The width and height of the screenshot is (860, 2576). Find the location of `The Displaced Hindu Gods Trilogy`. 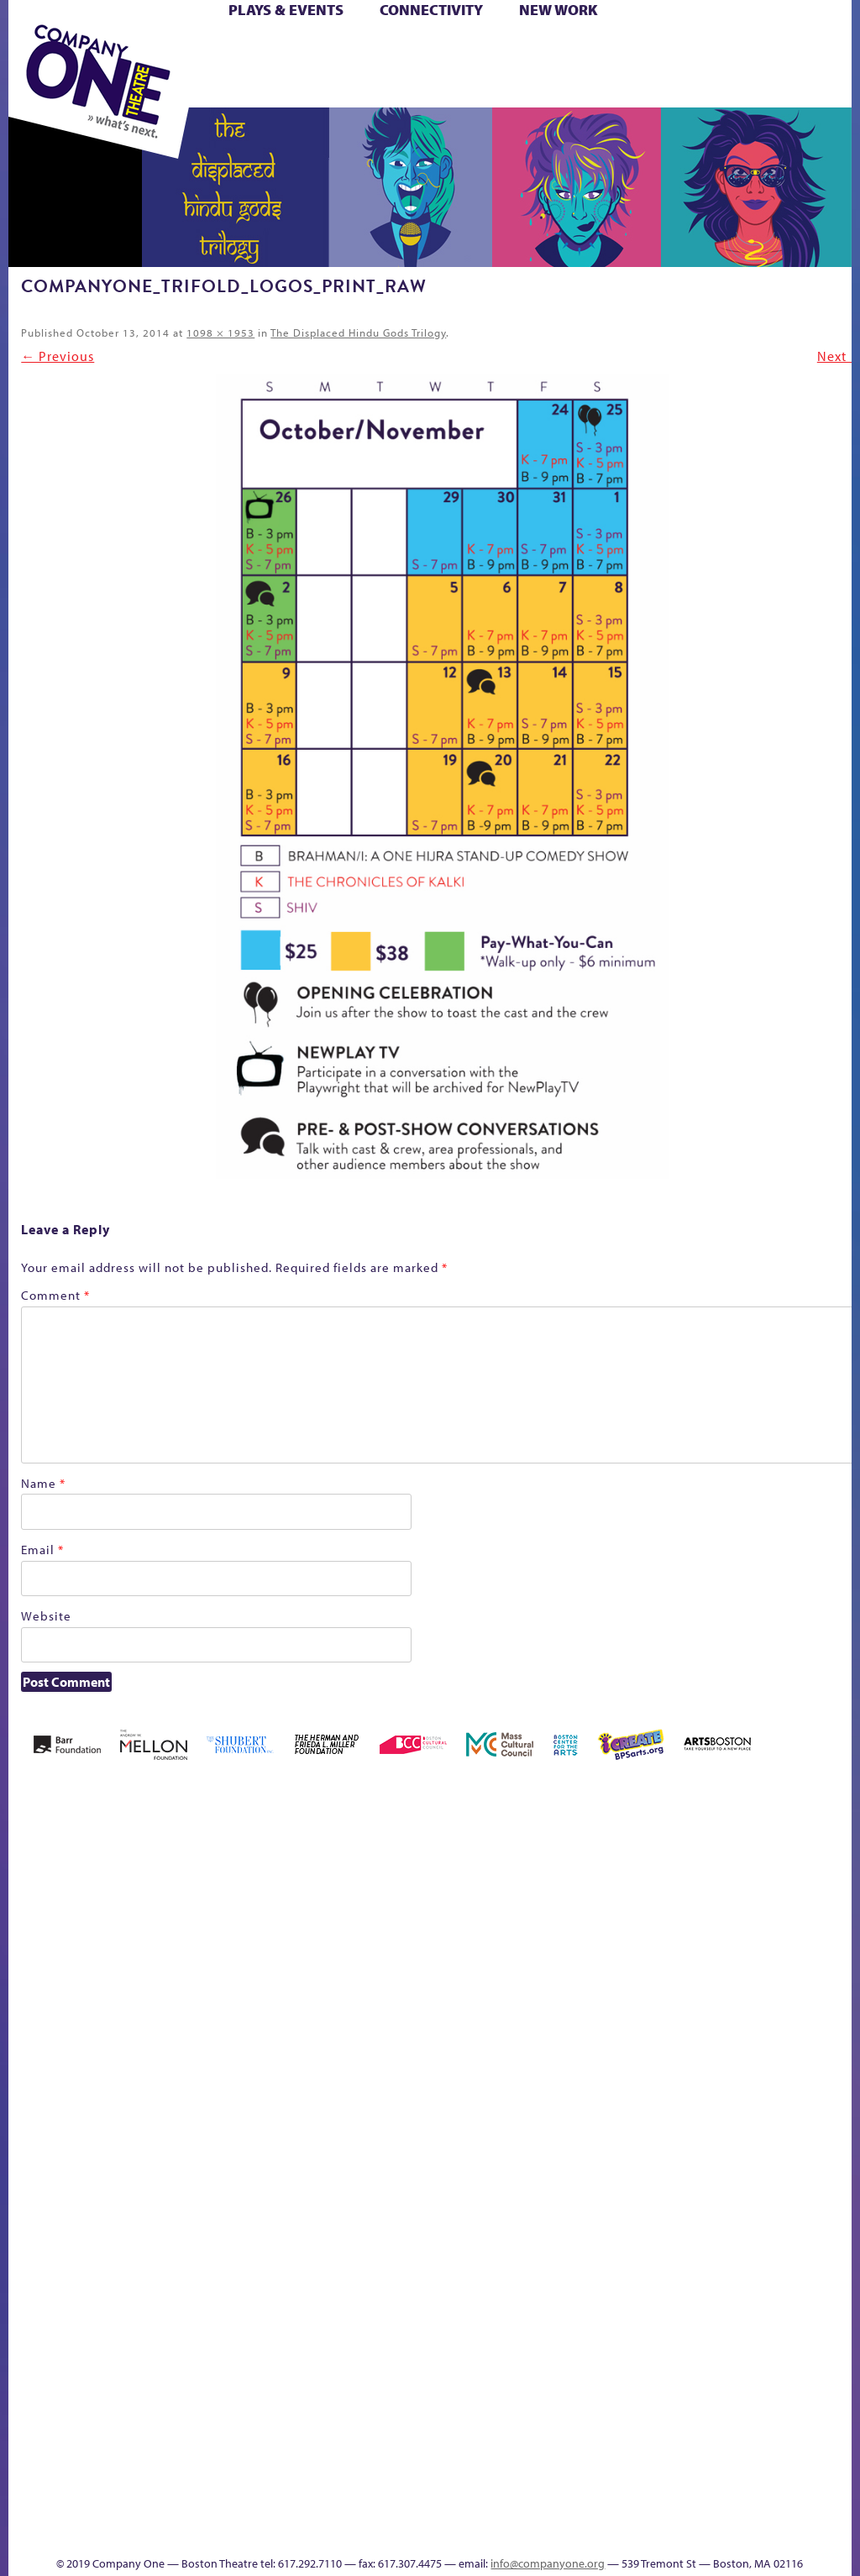

The Displaced Hindu Gods Trilogy is located at coordinates (358, 332).